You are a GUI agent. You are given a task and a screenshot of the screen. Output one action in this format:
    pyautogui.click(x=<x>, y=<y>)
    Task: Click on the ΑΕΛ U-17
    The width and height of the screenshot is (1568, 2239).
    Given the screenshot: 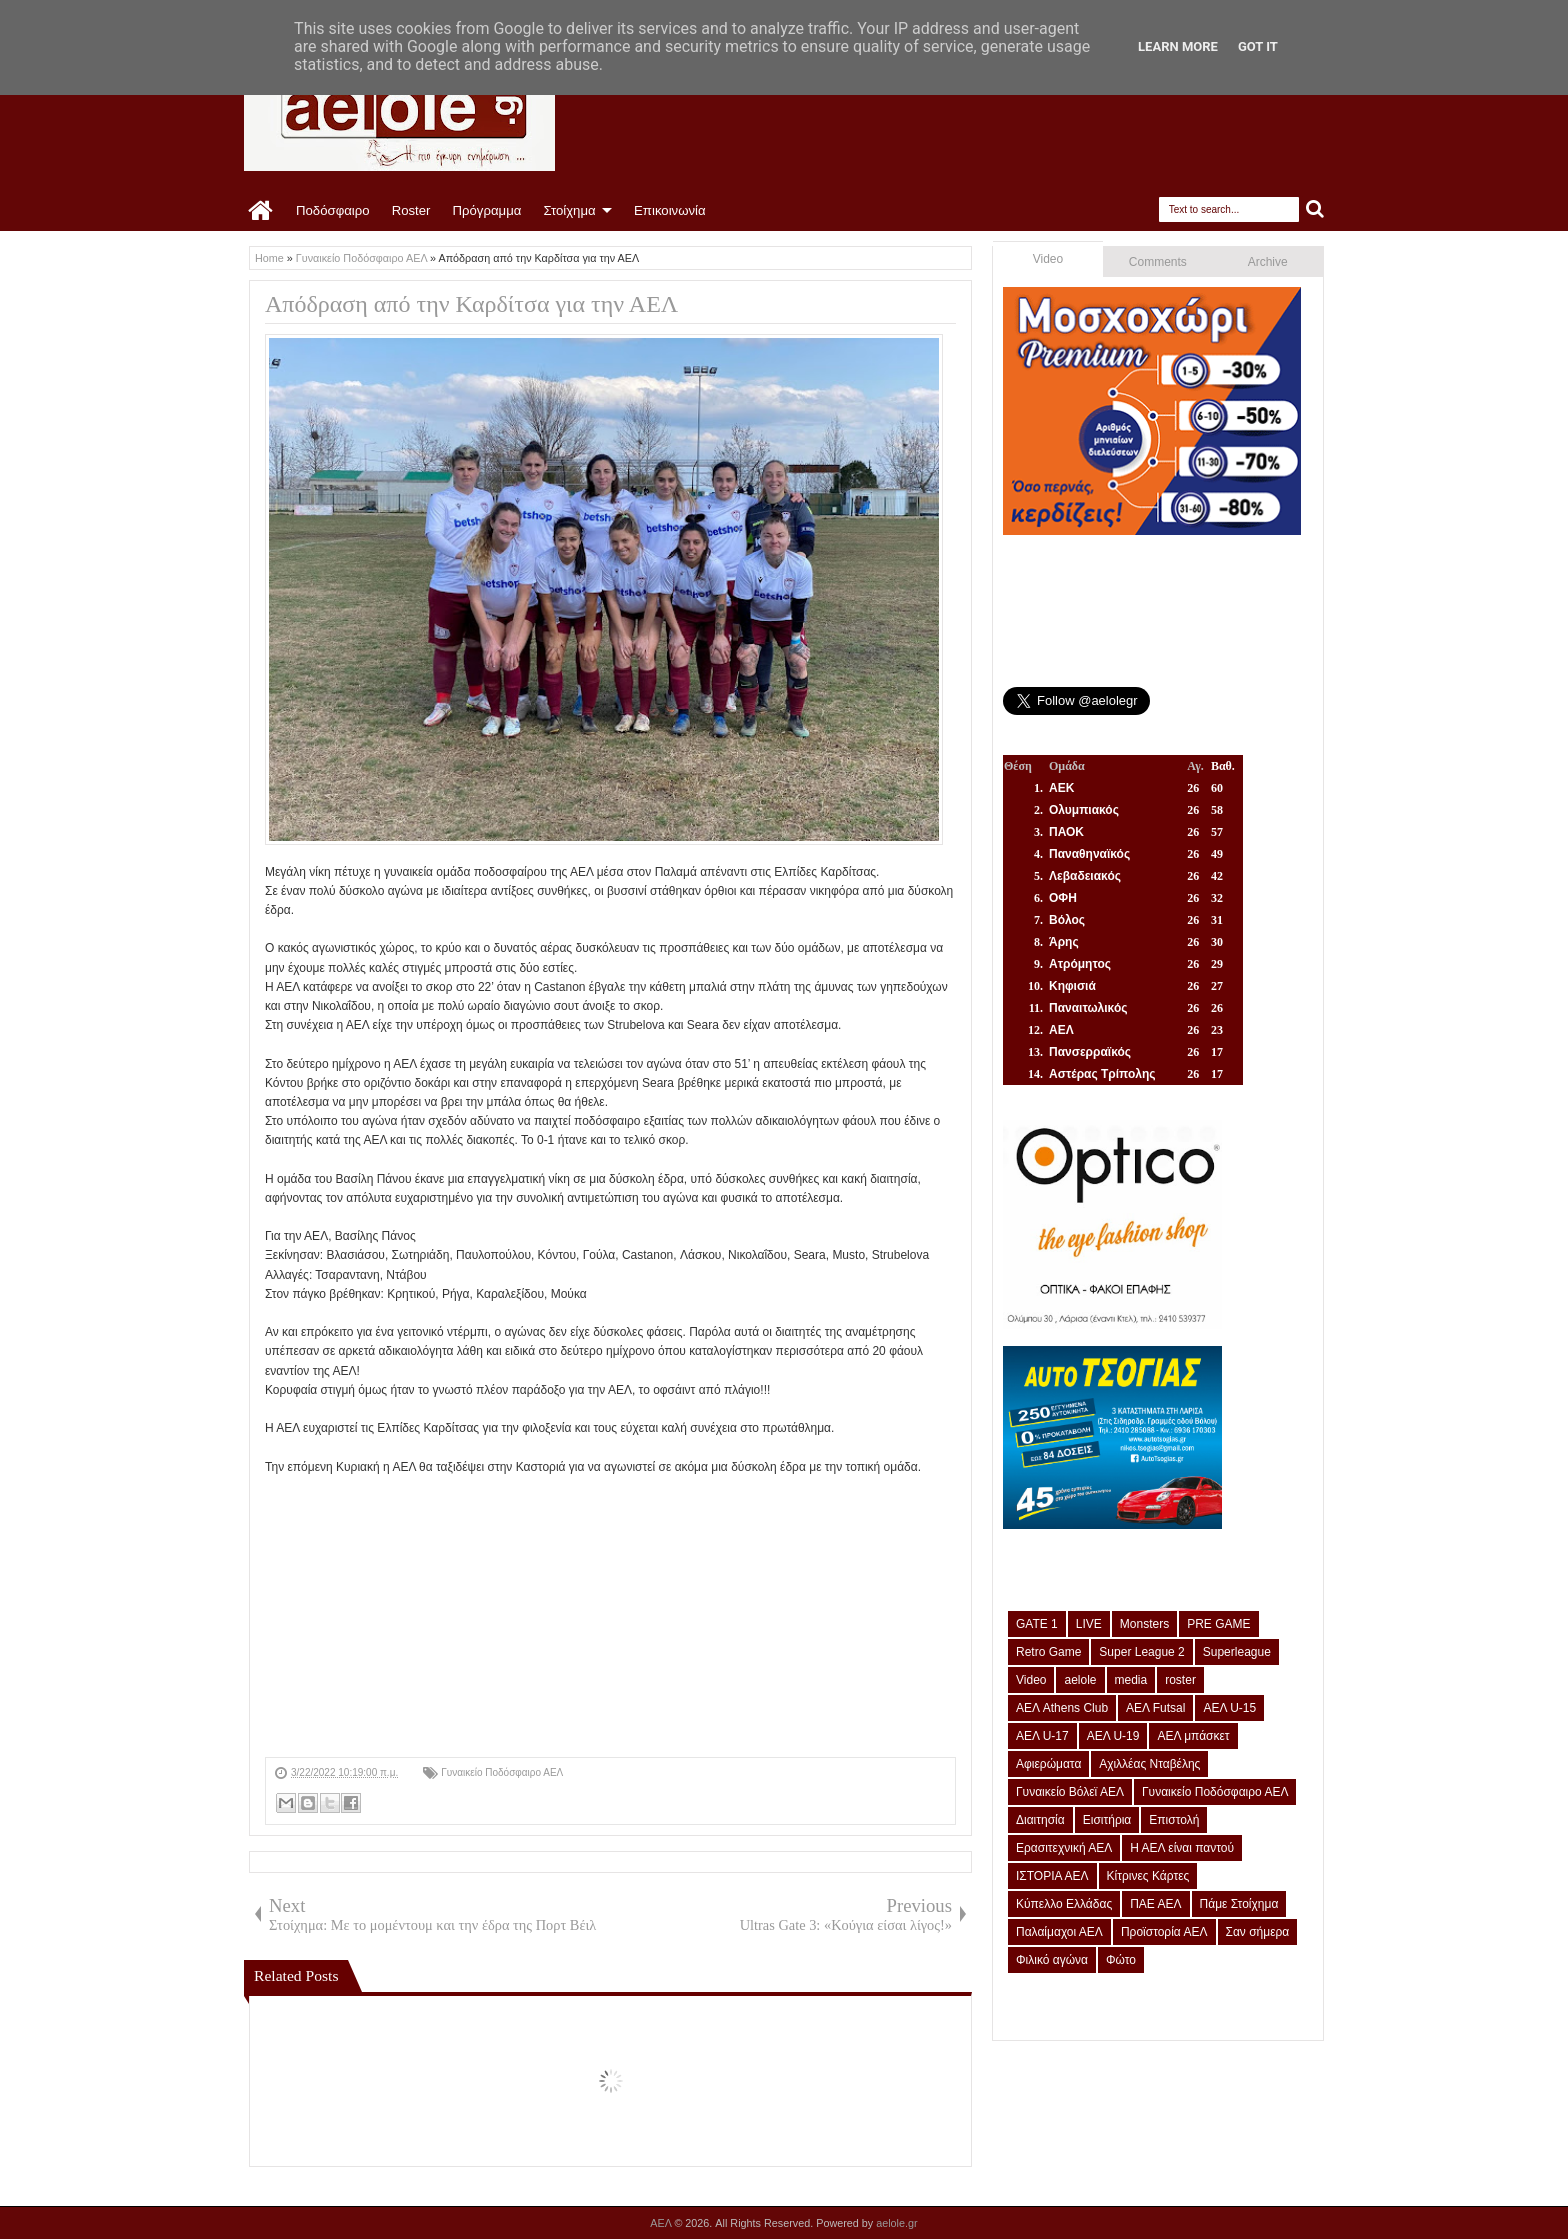 What is the action you would take?
    pyautogui.click(x=1042, y=1736)
    